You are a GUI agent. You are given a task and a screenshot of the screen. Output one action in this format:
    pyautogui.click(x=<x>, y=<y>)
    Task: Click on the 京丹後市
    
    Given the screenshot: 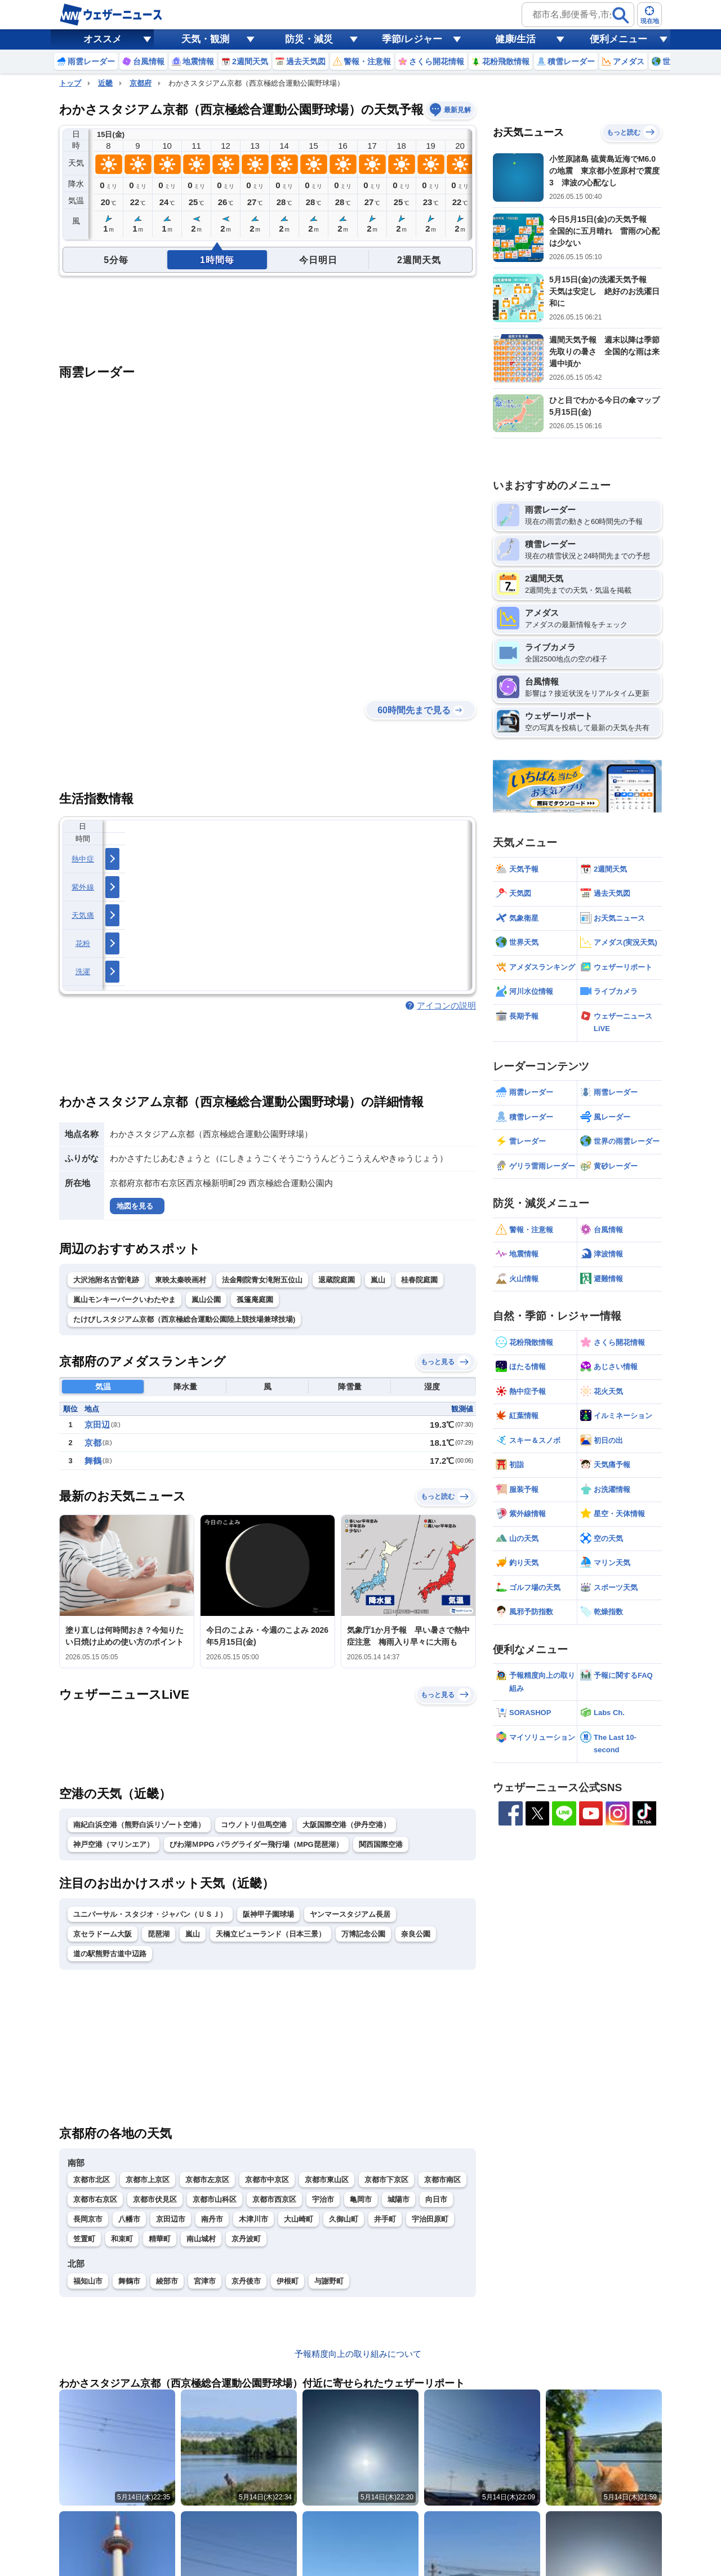 What is the action you would take?
    pyautogui.click(x=246, y=2281)
    